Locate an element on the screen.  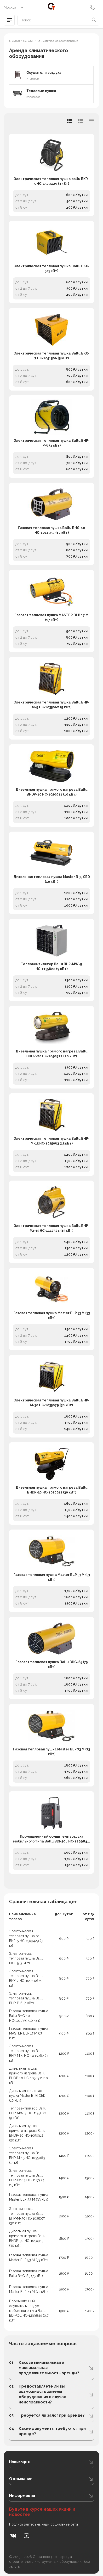
Газовая тепловая пушка Ballu BHG-85 (75 кВт) is located at coordinates (52, 1664).